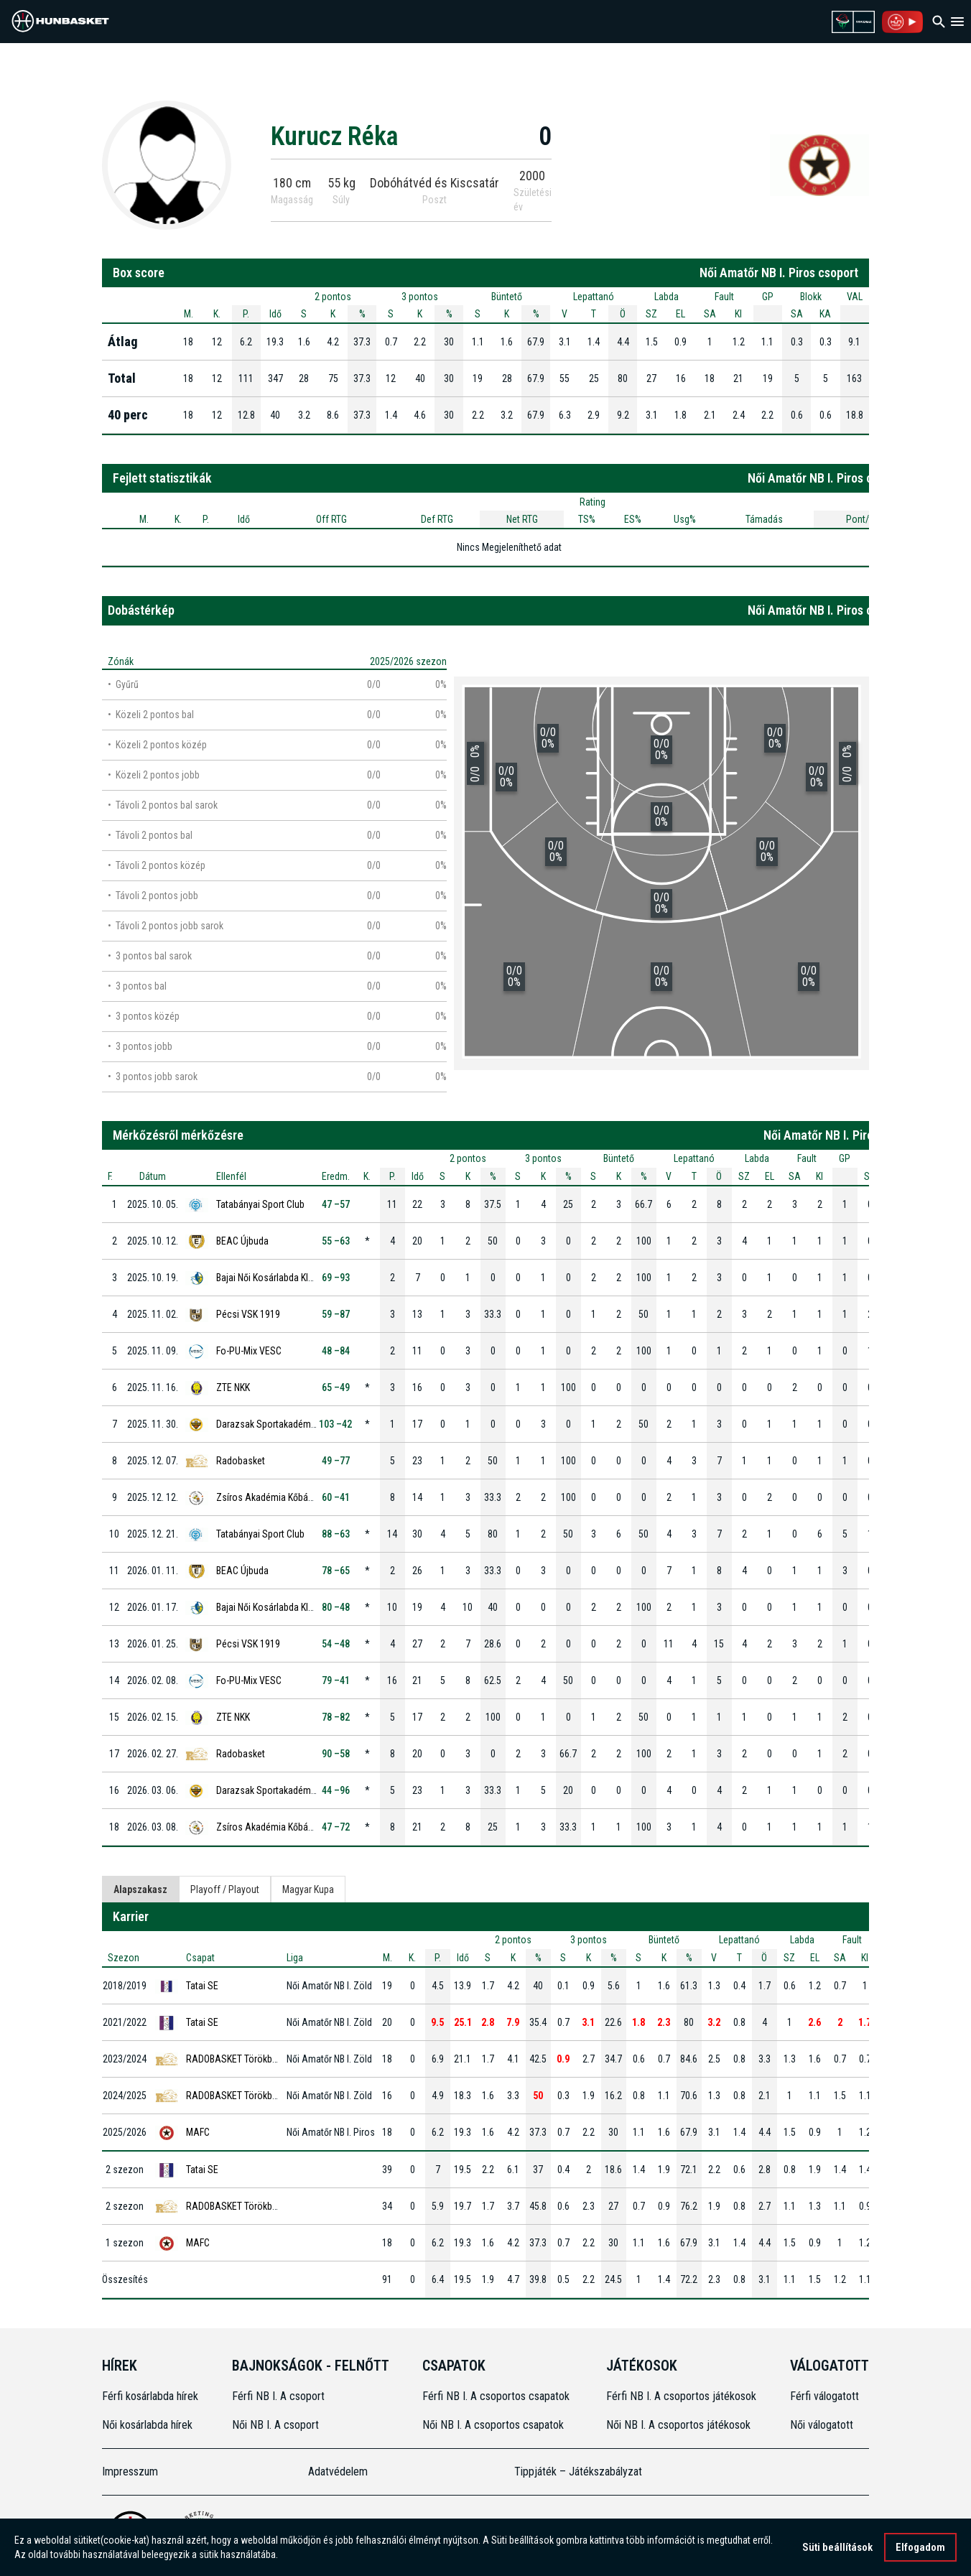 This screenshot has width=971, height=2576. Describe the element at coordinates (202, 1985) in the screenshot. I see `Tatai SE` at that location.